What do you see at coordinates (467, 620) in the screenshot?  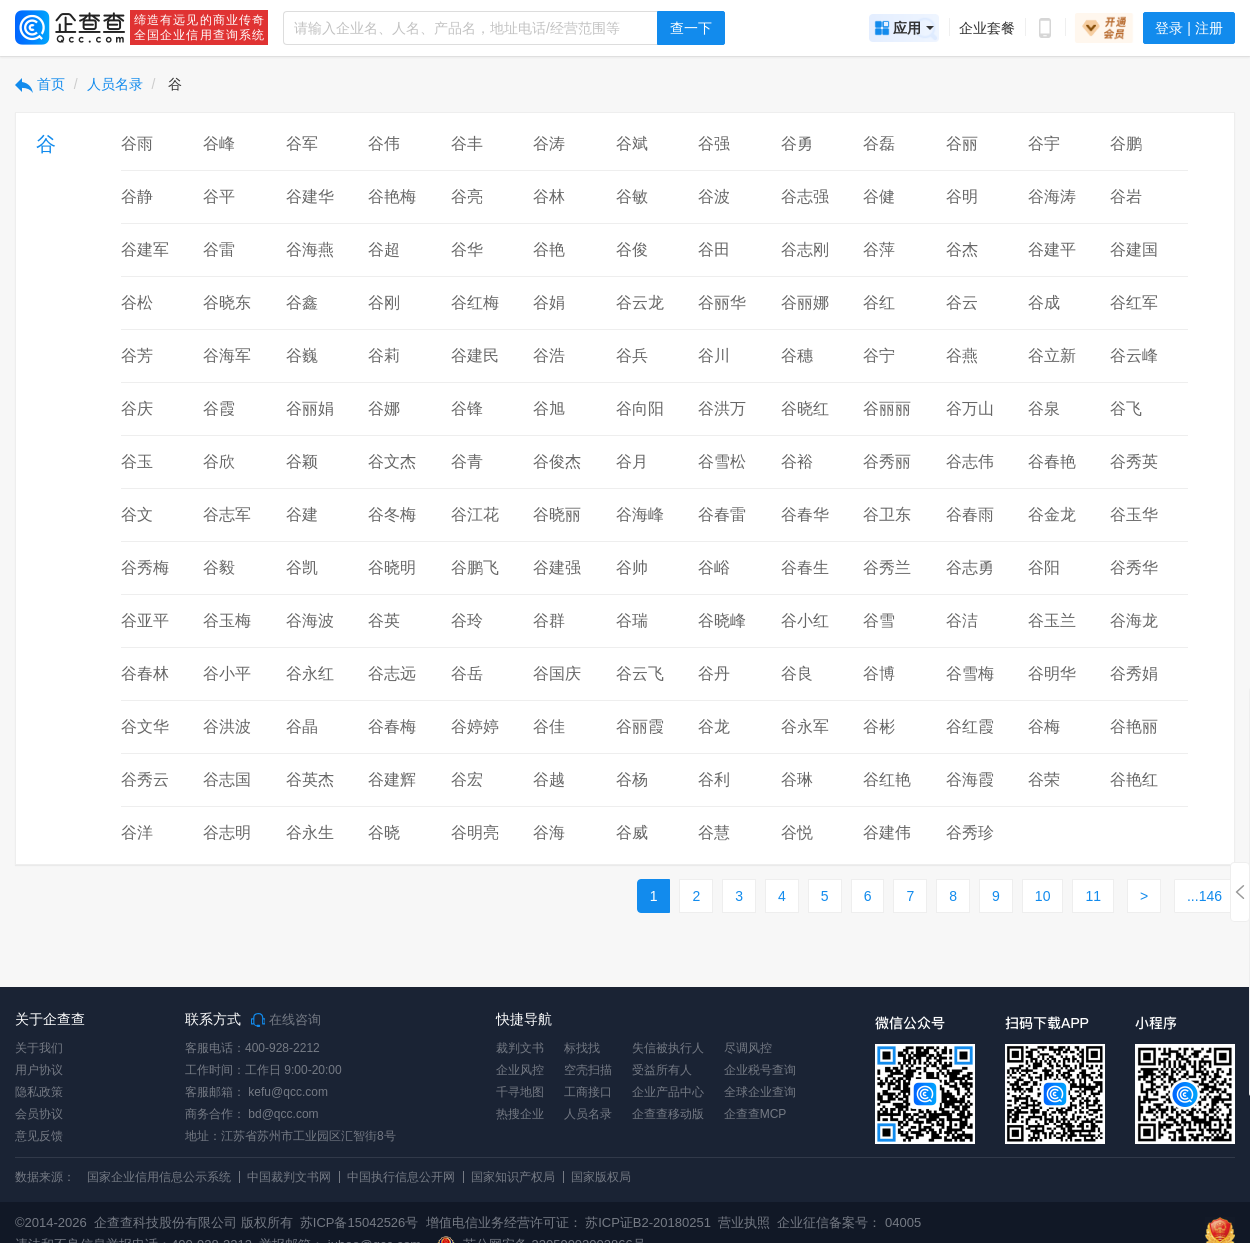 I see `谷玲` at bounding box center [467, 620].